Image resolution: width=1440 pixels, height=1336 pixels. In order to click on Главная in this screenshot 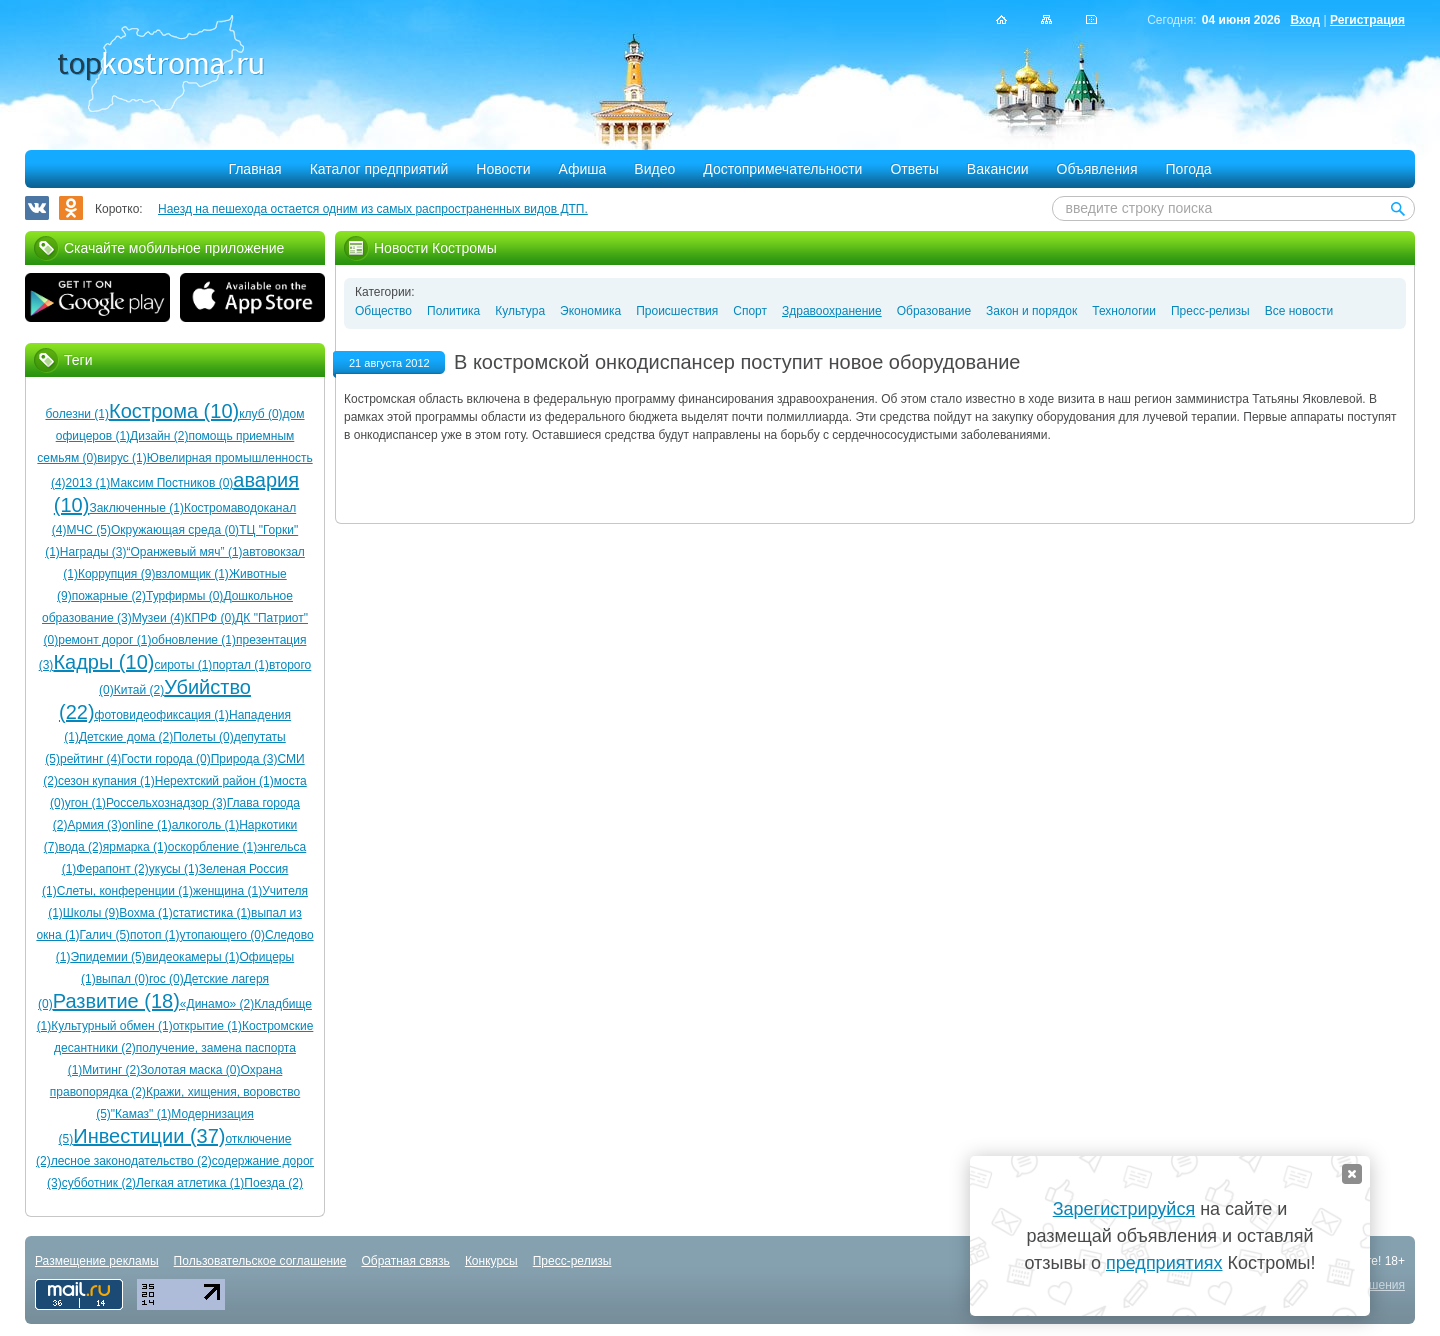, I will do `click(254, 169)`.